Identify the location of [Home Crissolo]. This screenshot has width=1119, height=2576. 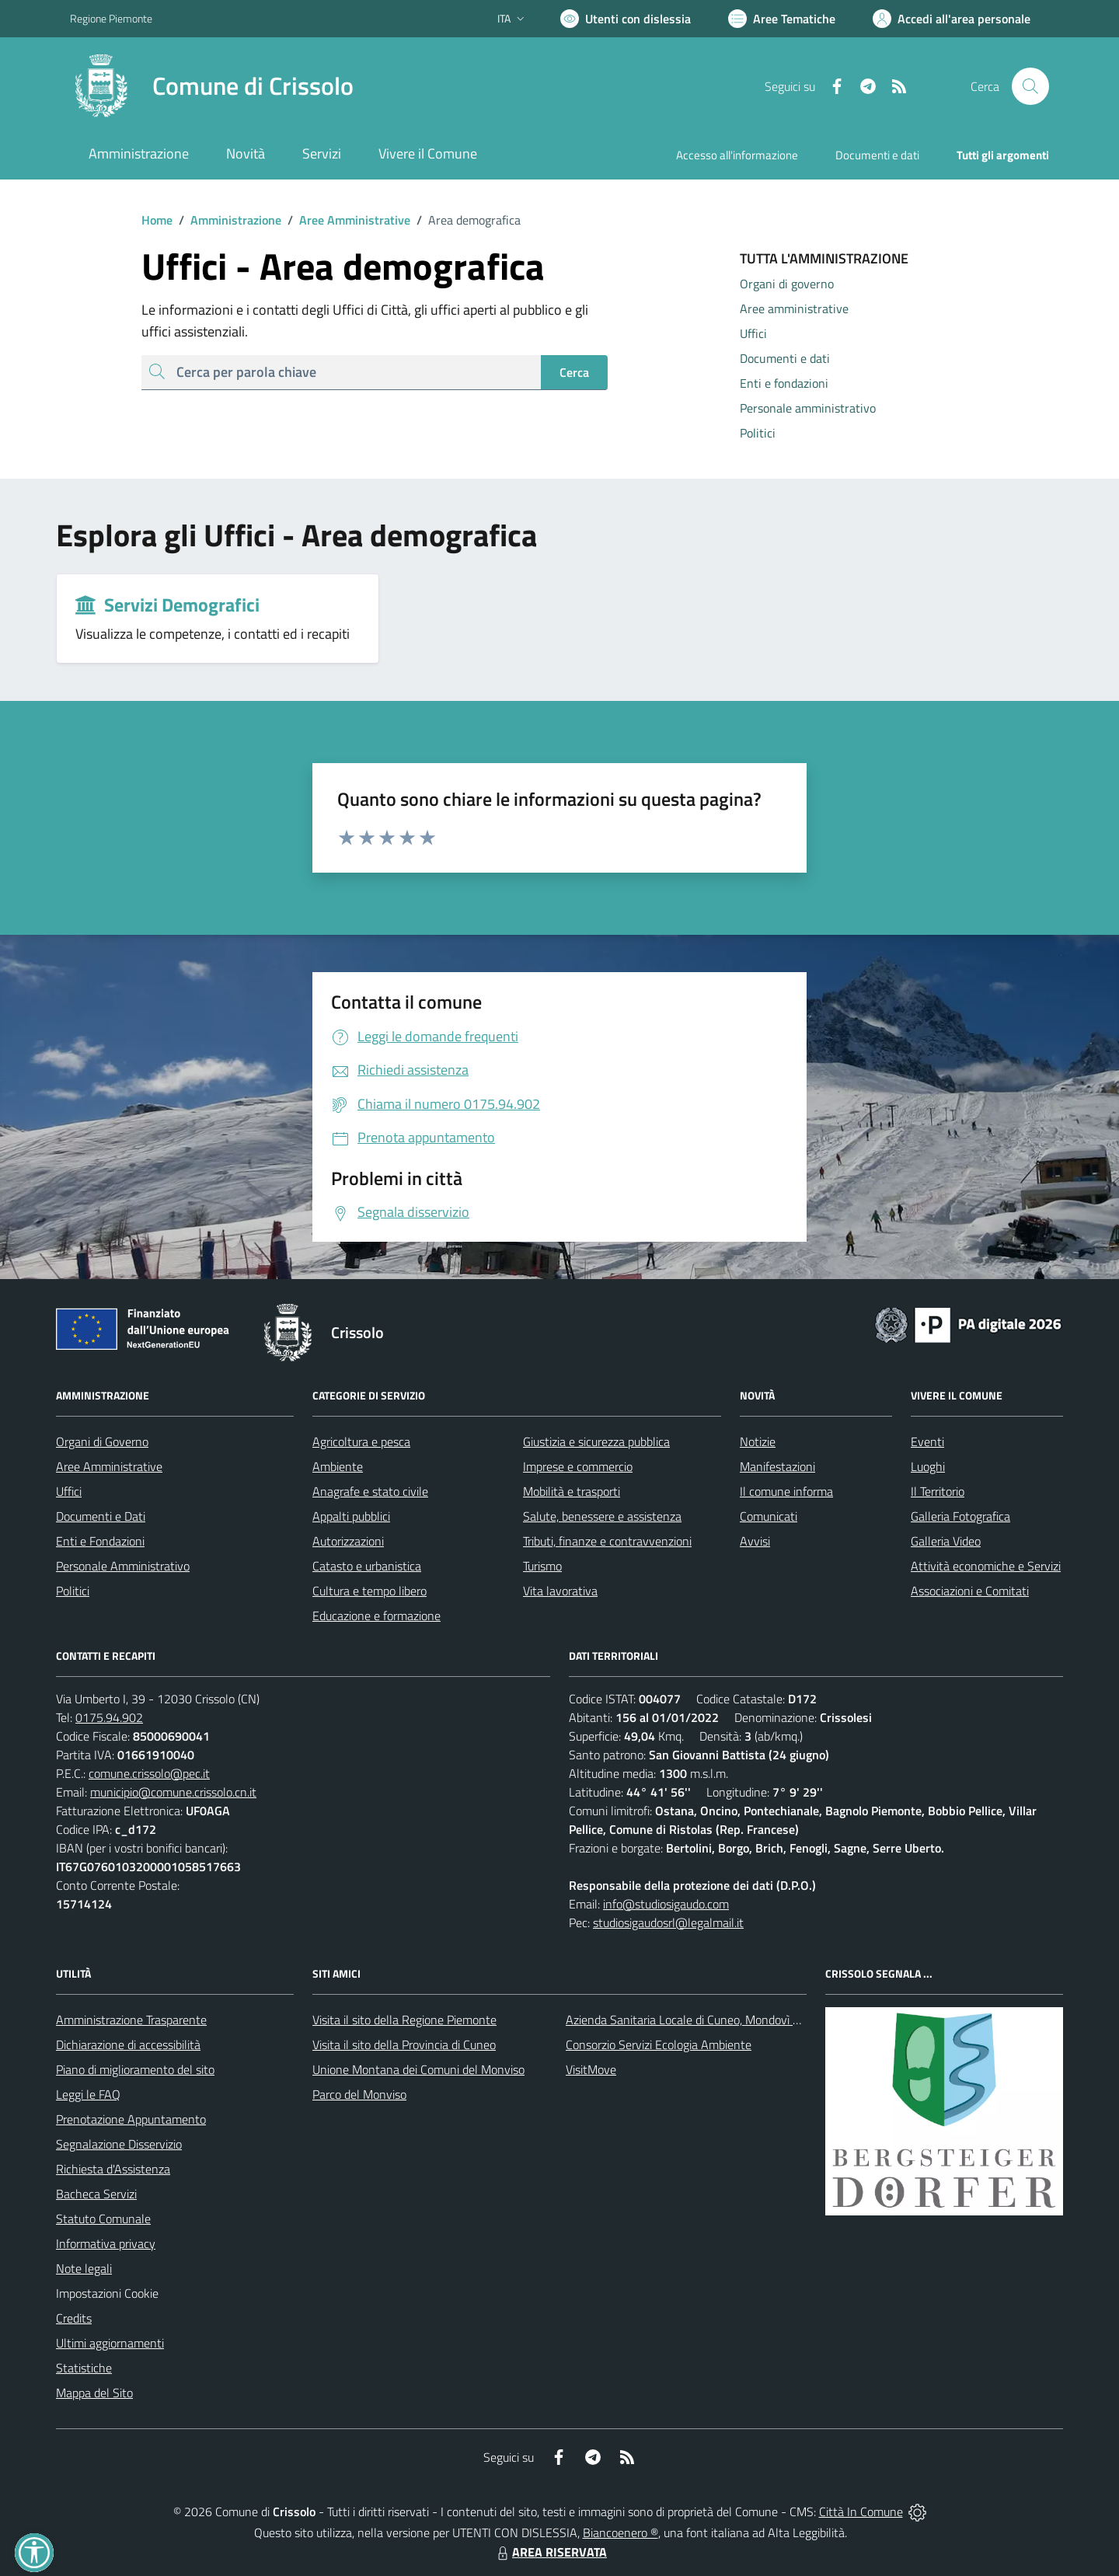
(212, 86).